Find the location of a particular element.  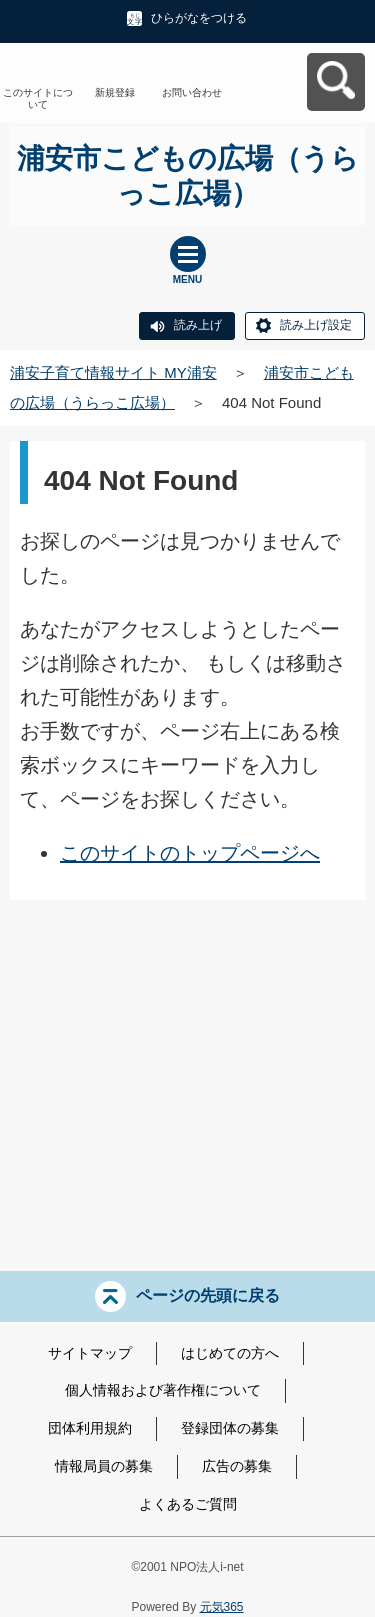

ページの先頭に戻る is located at coordinates (208, 1294).